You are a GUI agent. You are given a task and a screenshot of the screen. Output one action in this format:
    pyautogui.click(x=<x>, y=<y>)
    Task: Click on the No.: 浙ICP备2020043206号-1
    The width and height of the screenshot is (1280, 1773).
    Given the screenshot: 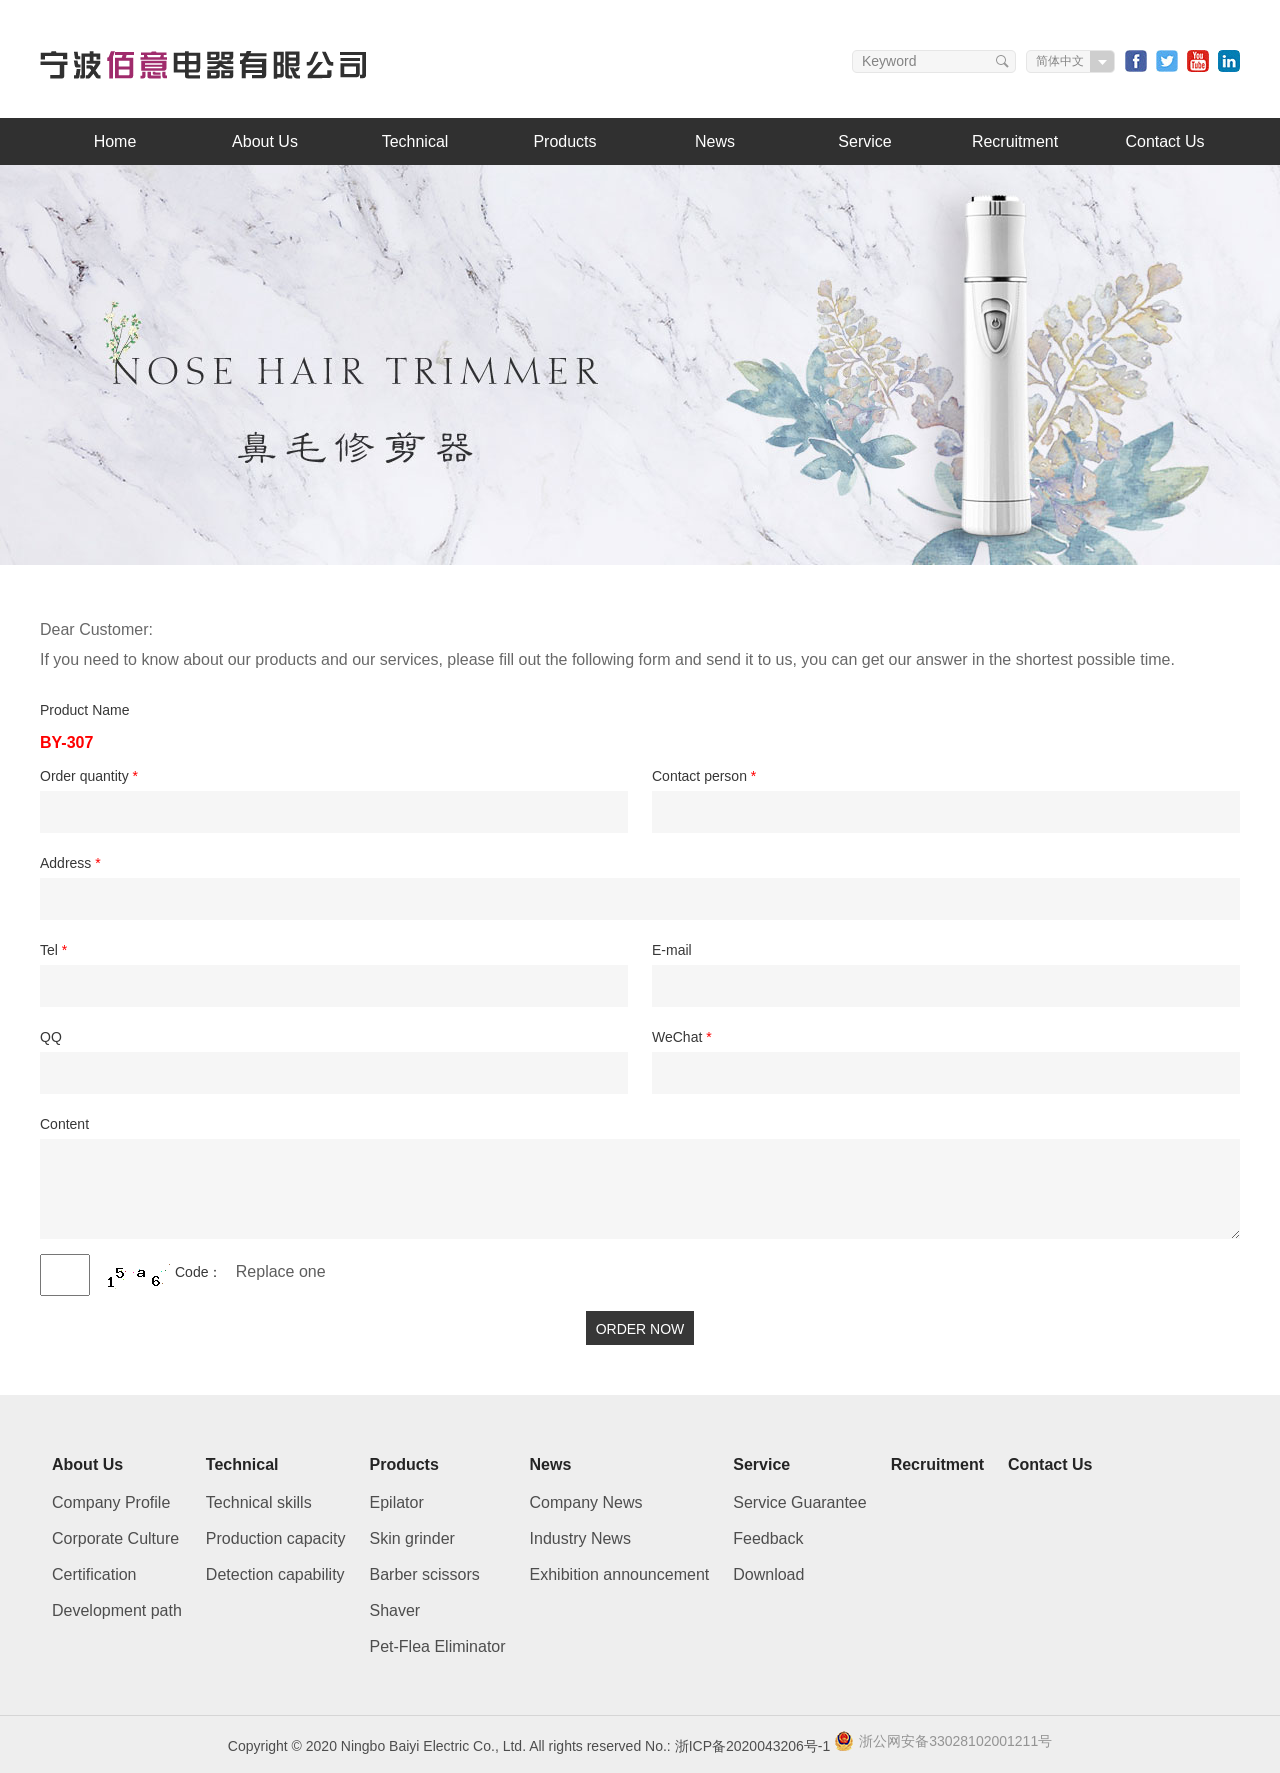 What is the action you would take?
    pyautogui.click(x=737, y=1746)
    